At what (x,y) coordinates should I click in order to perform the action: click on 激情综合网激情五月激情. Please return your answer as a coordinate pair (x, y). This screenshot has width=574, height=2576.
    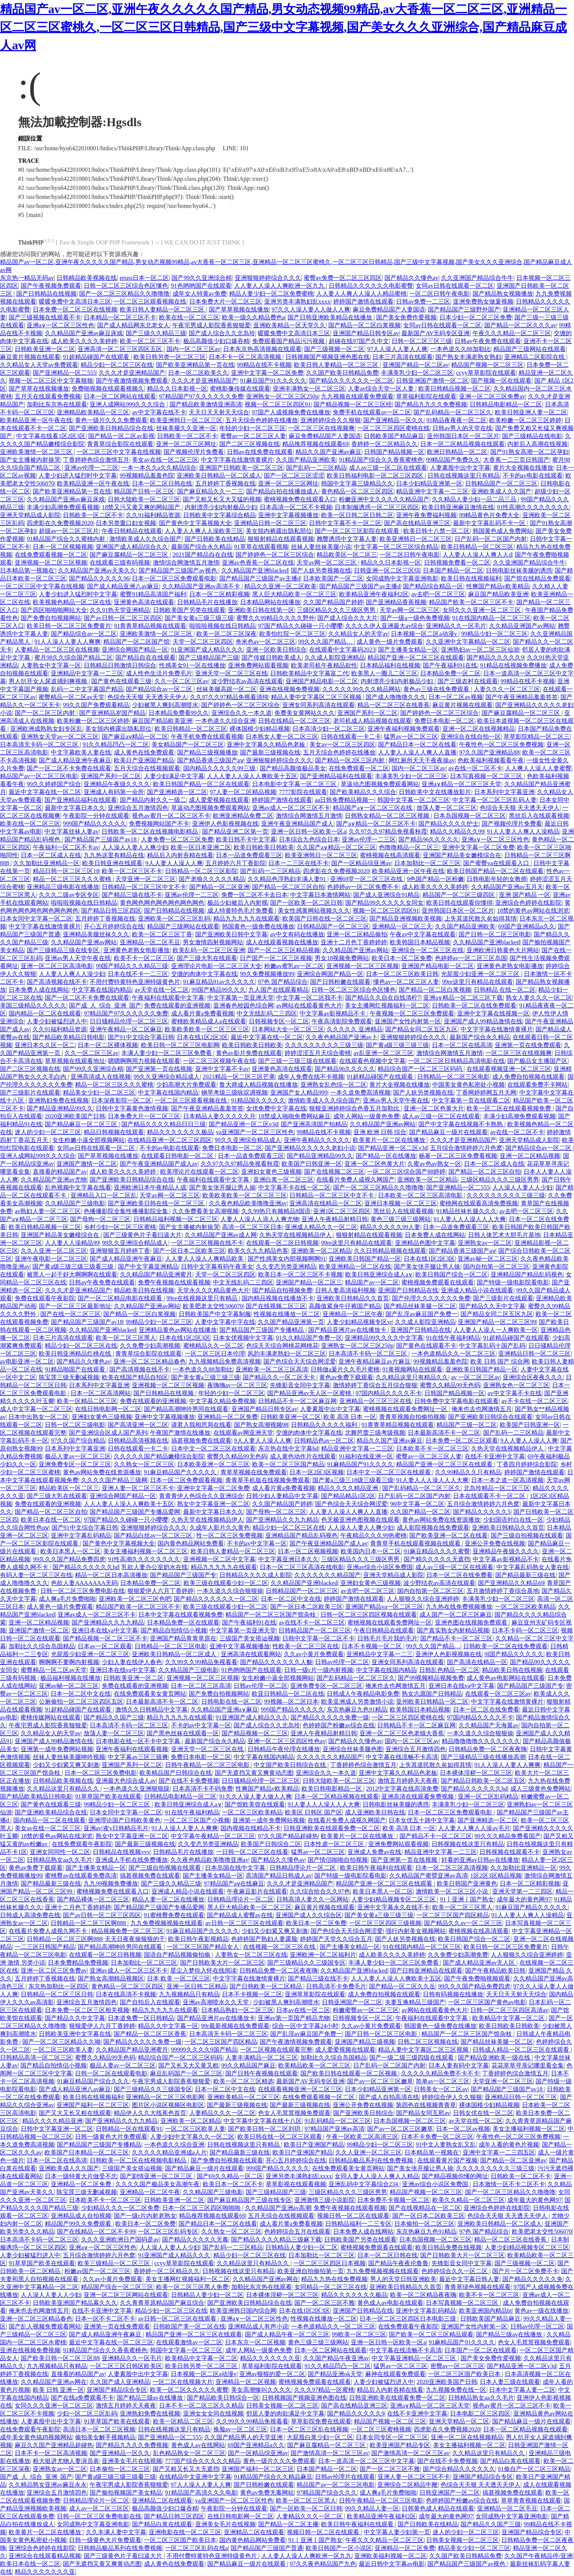
    Looking at the image, I should click on (186, 562).